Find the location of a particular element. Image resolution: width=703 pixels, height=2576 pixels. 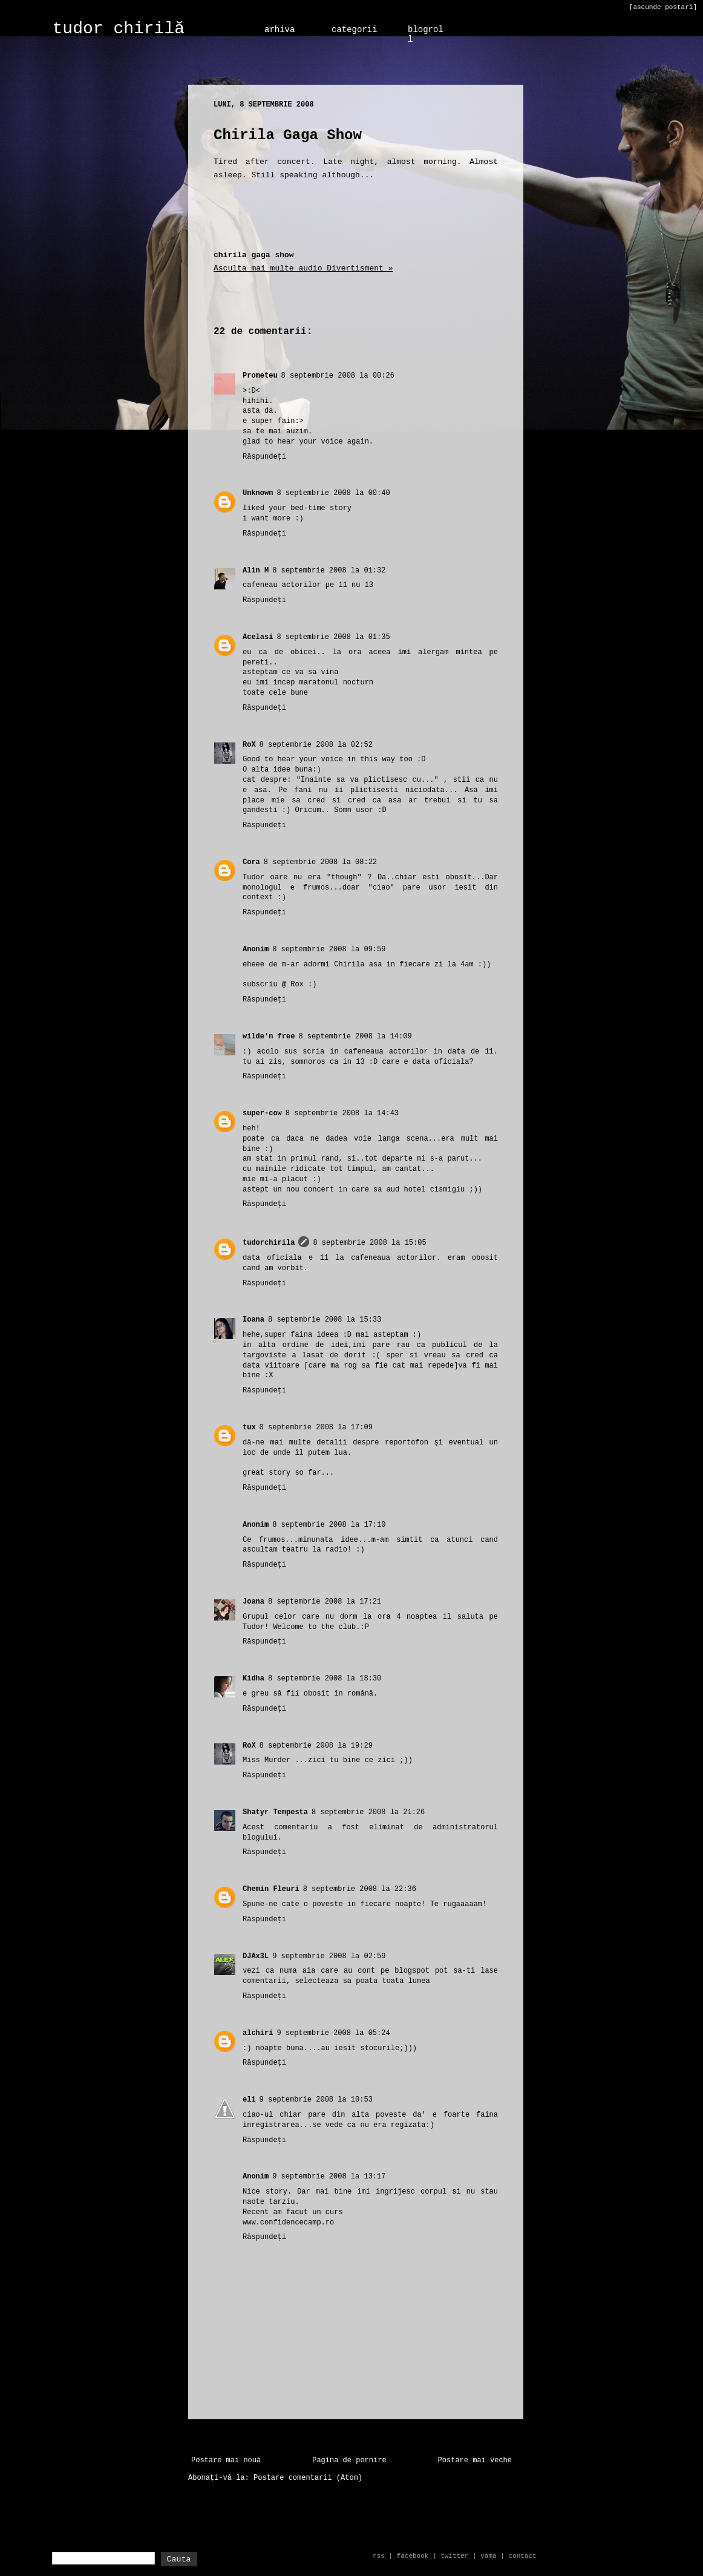

8 septembrie 2008 la 18:30 is located at coordinates (324, 1678).